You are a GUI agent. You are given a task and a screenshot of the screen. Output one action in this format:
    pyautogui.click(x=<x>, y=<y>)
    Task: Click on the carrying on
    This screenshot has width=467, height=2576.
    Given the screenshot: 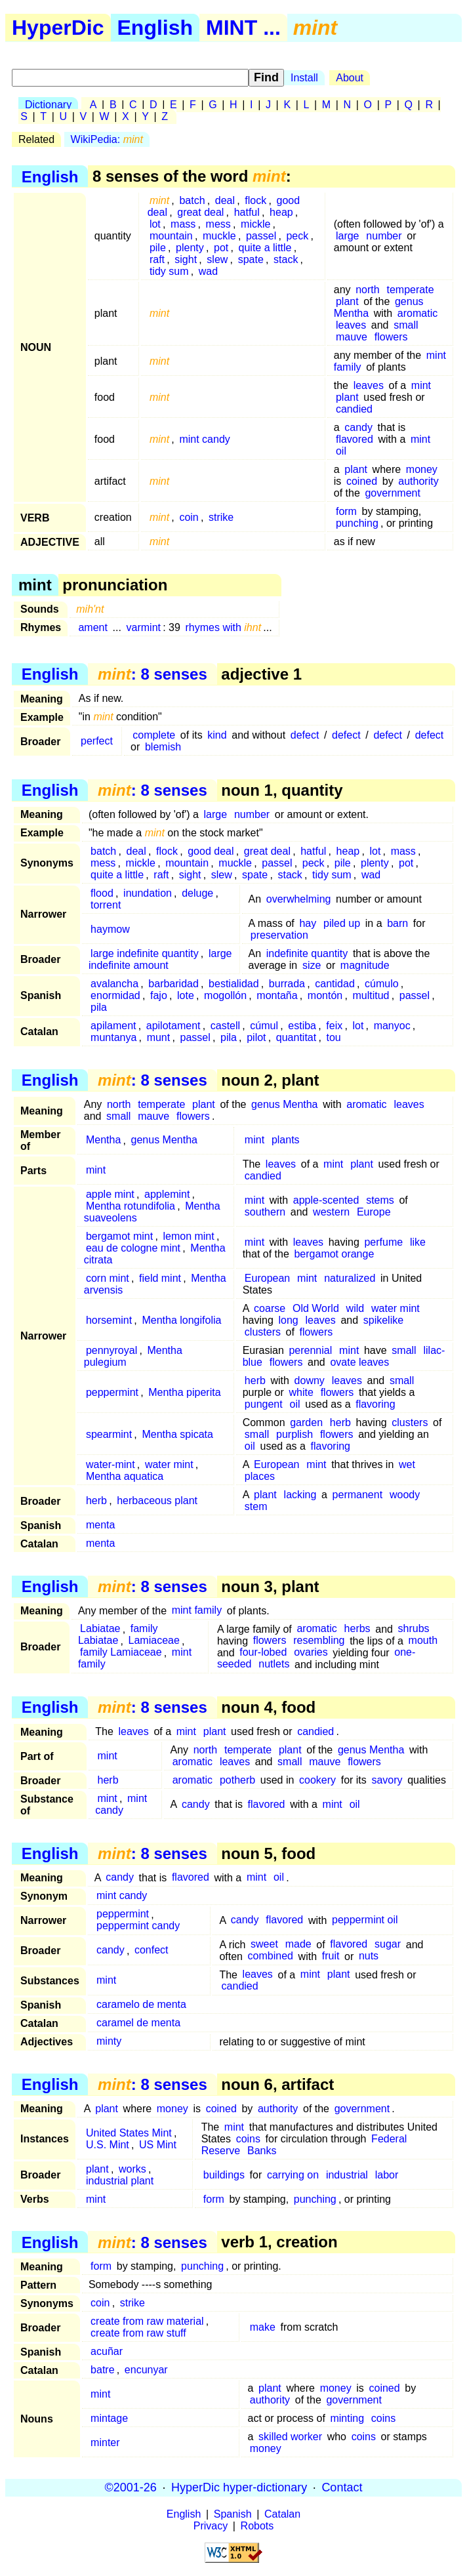 What is the action you would take?
    pyautogui.click(x=293, y=2174)
    